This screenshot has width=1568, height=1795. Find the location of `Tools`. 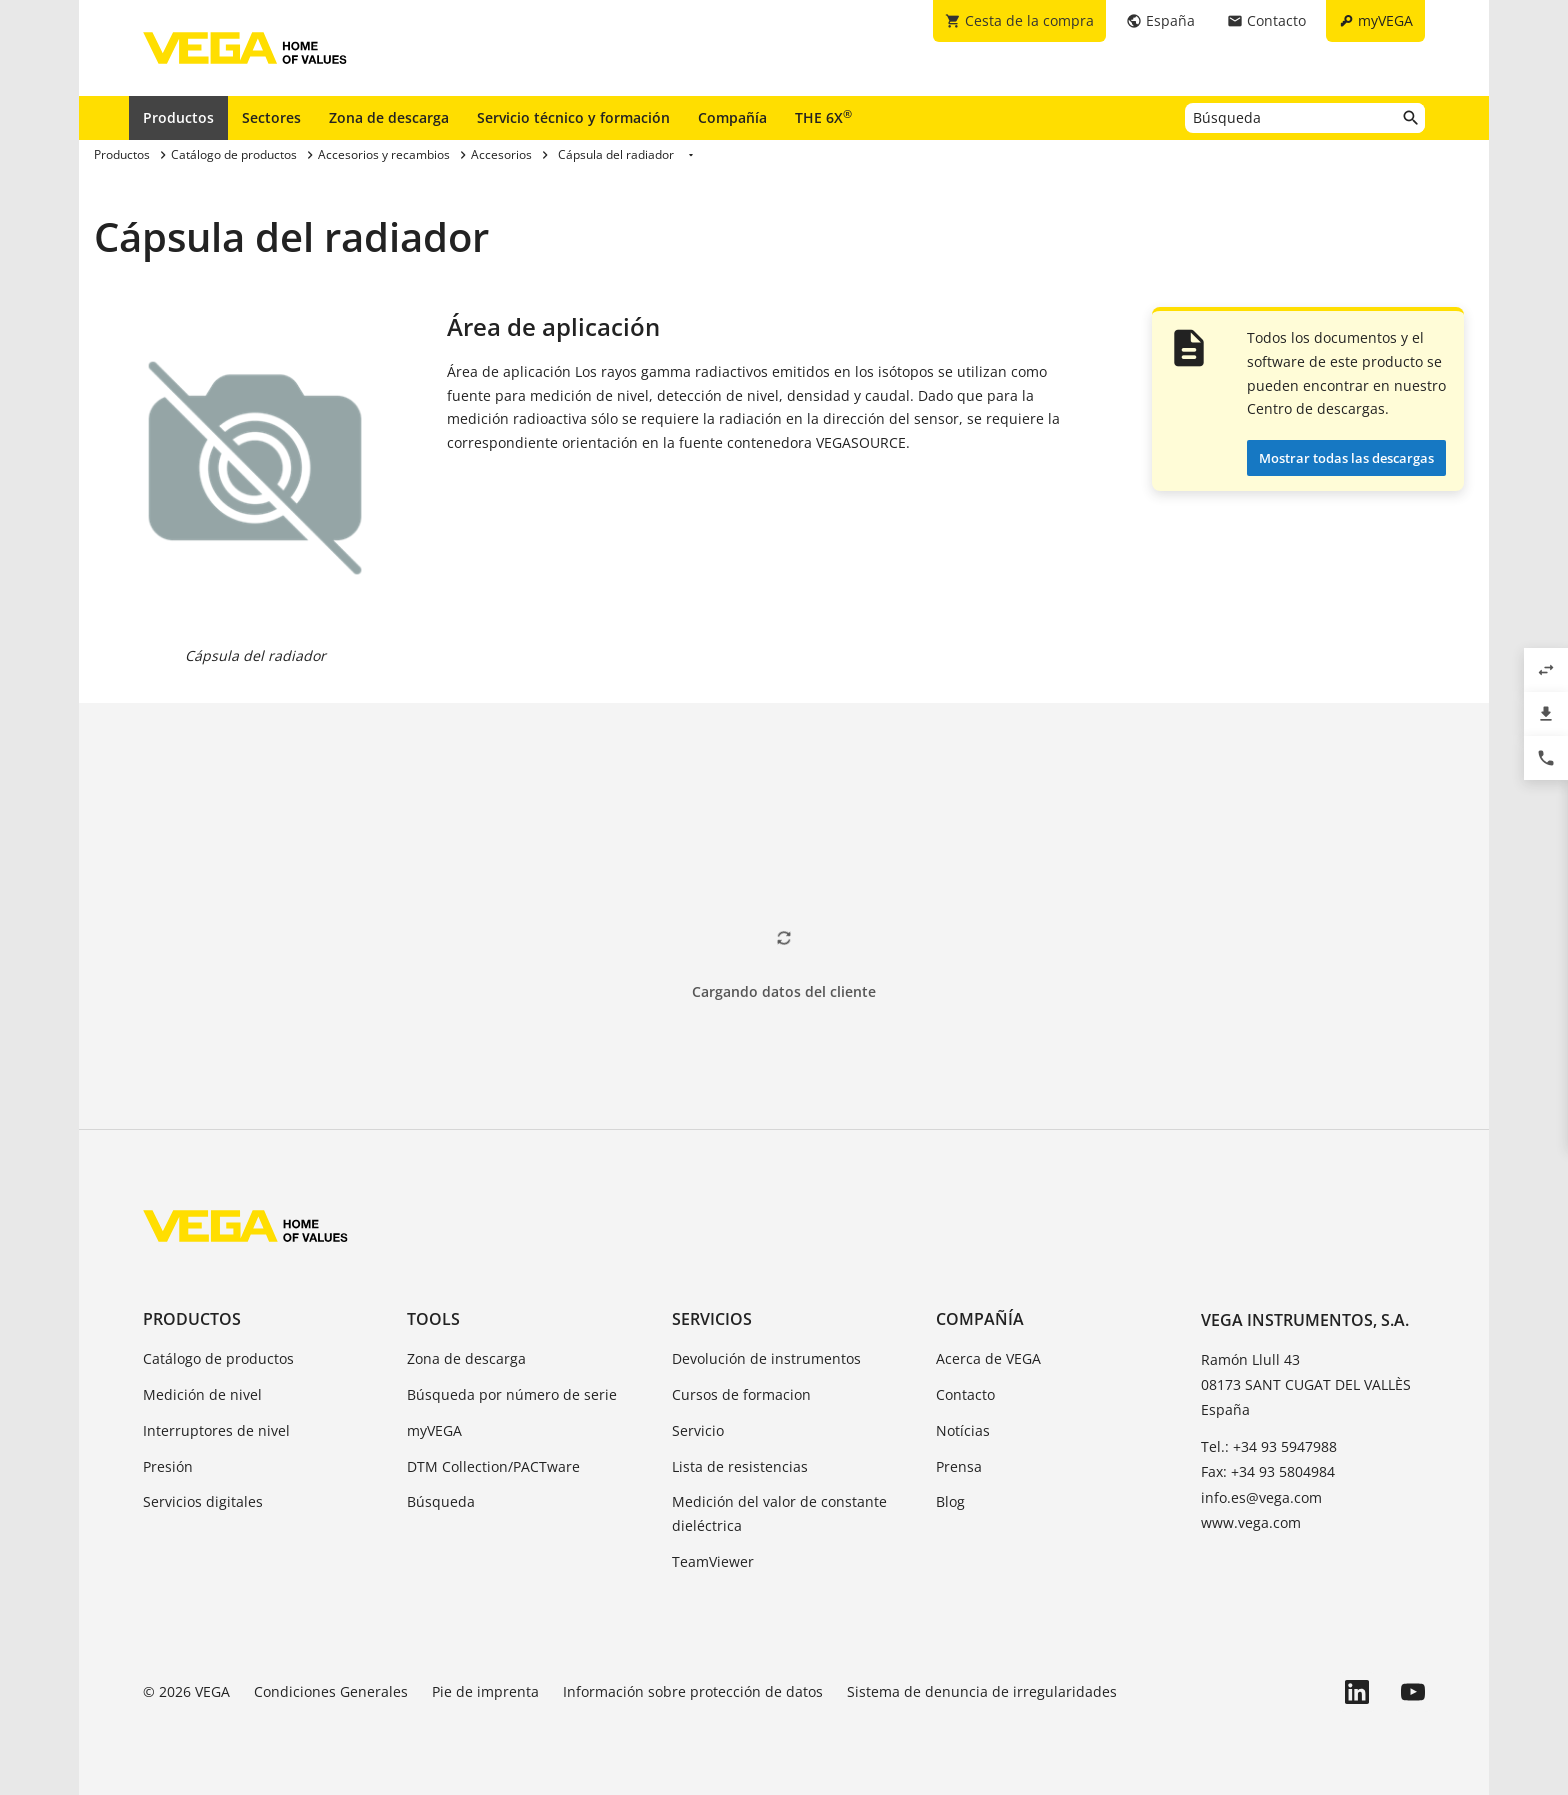

Tools is located at coordinates (433, 1319).